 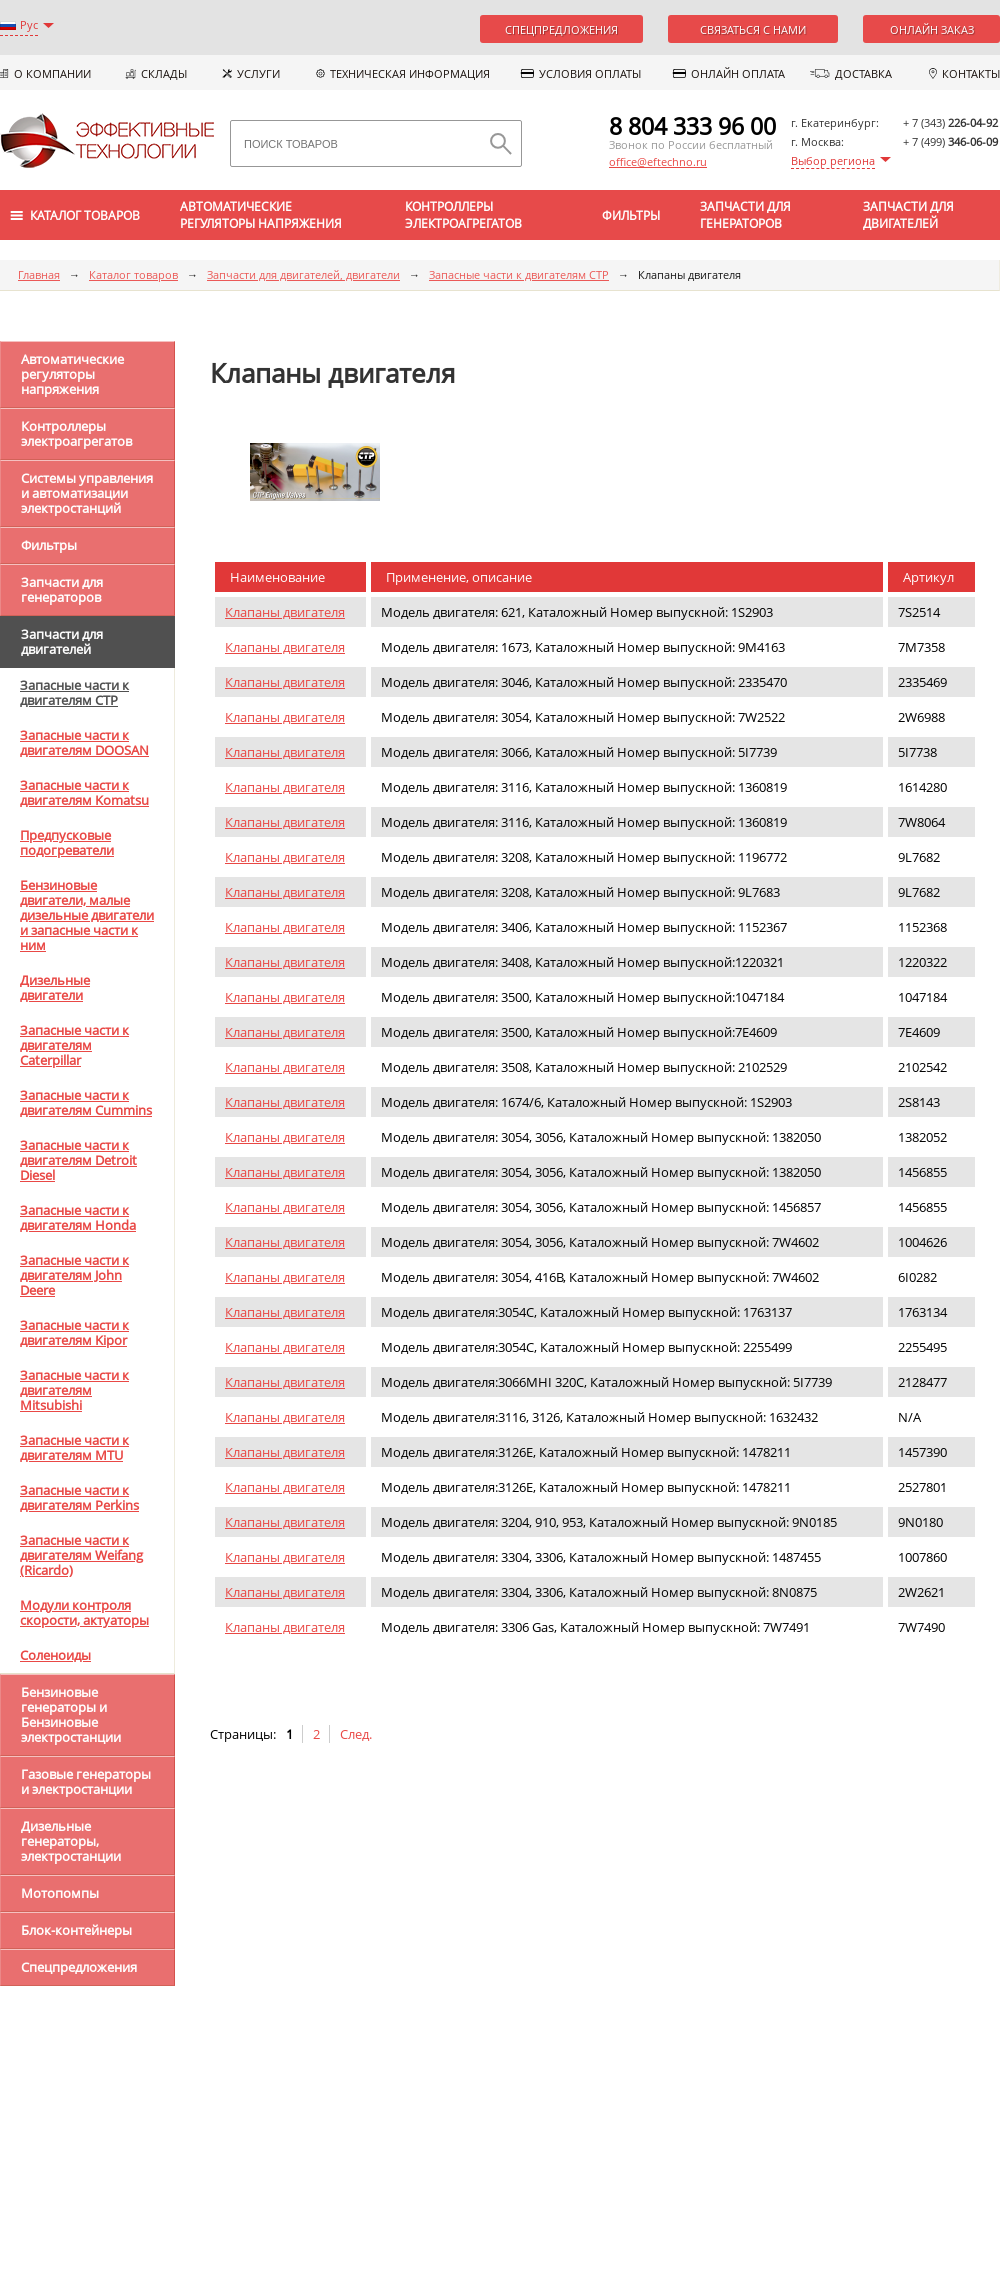 What do you see at coordinates (86, 1781) in the screenshot?
I see `Газовые генераторы и электростанции` at bounding box center [86, 1781].